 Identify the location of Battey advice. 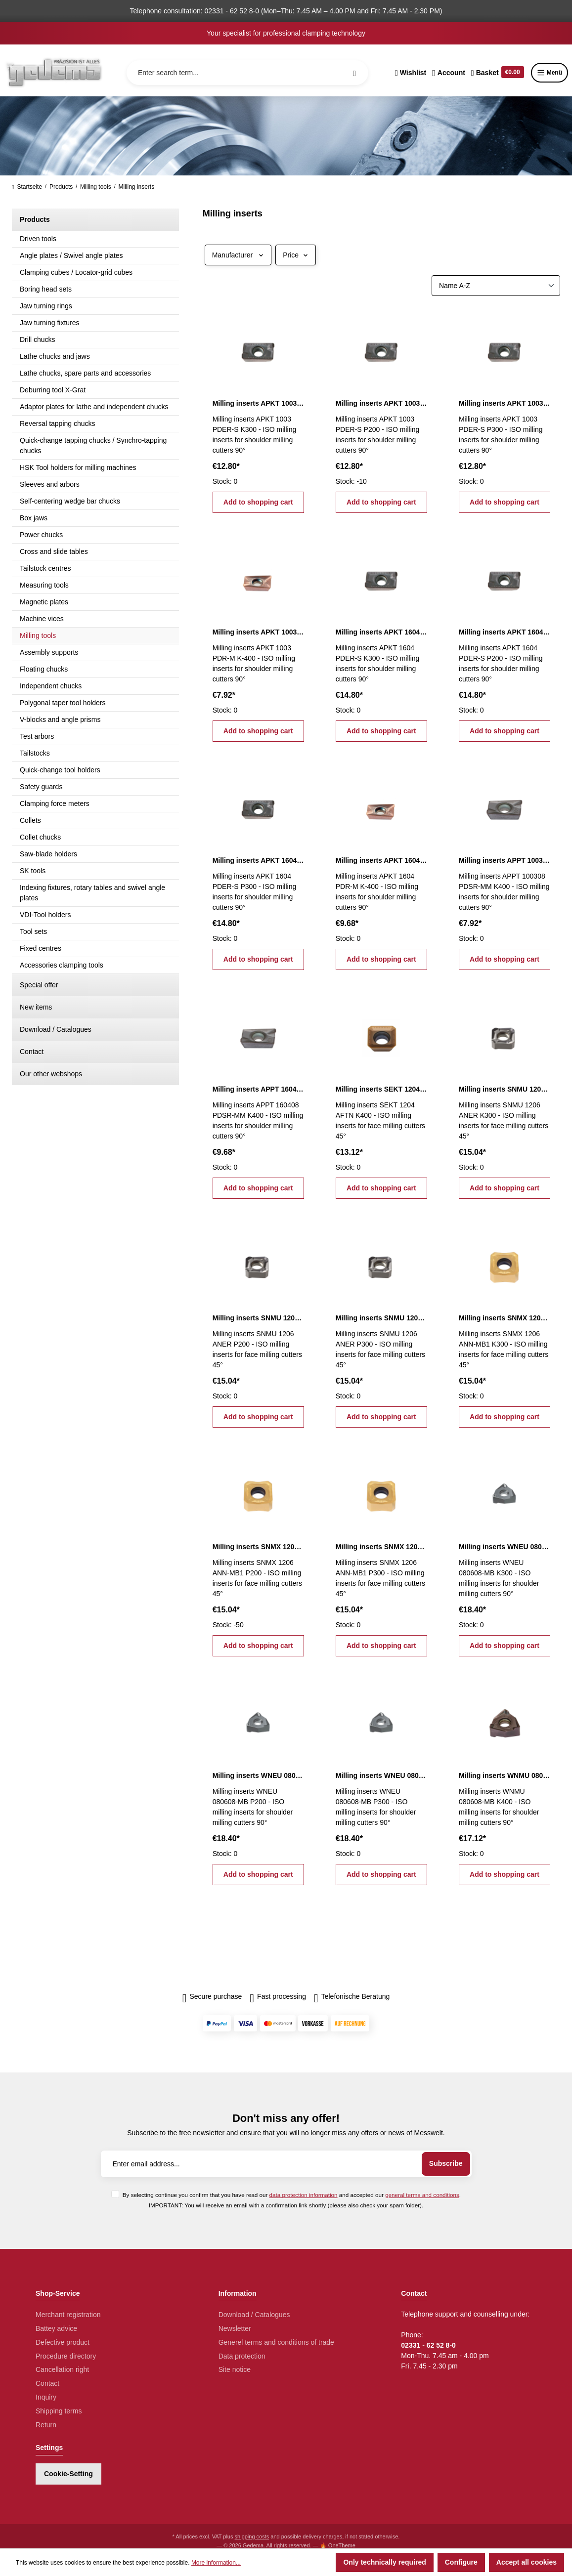
(56, 2328).